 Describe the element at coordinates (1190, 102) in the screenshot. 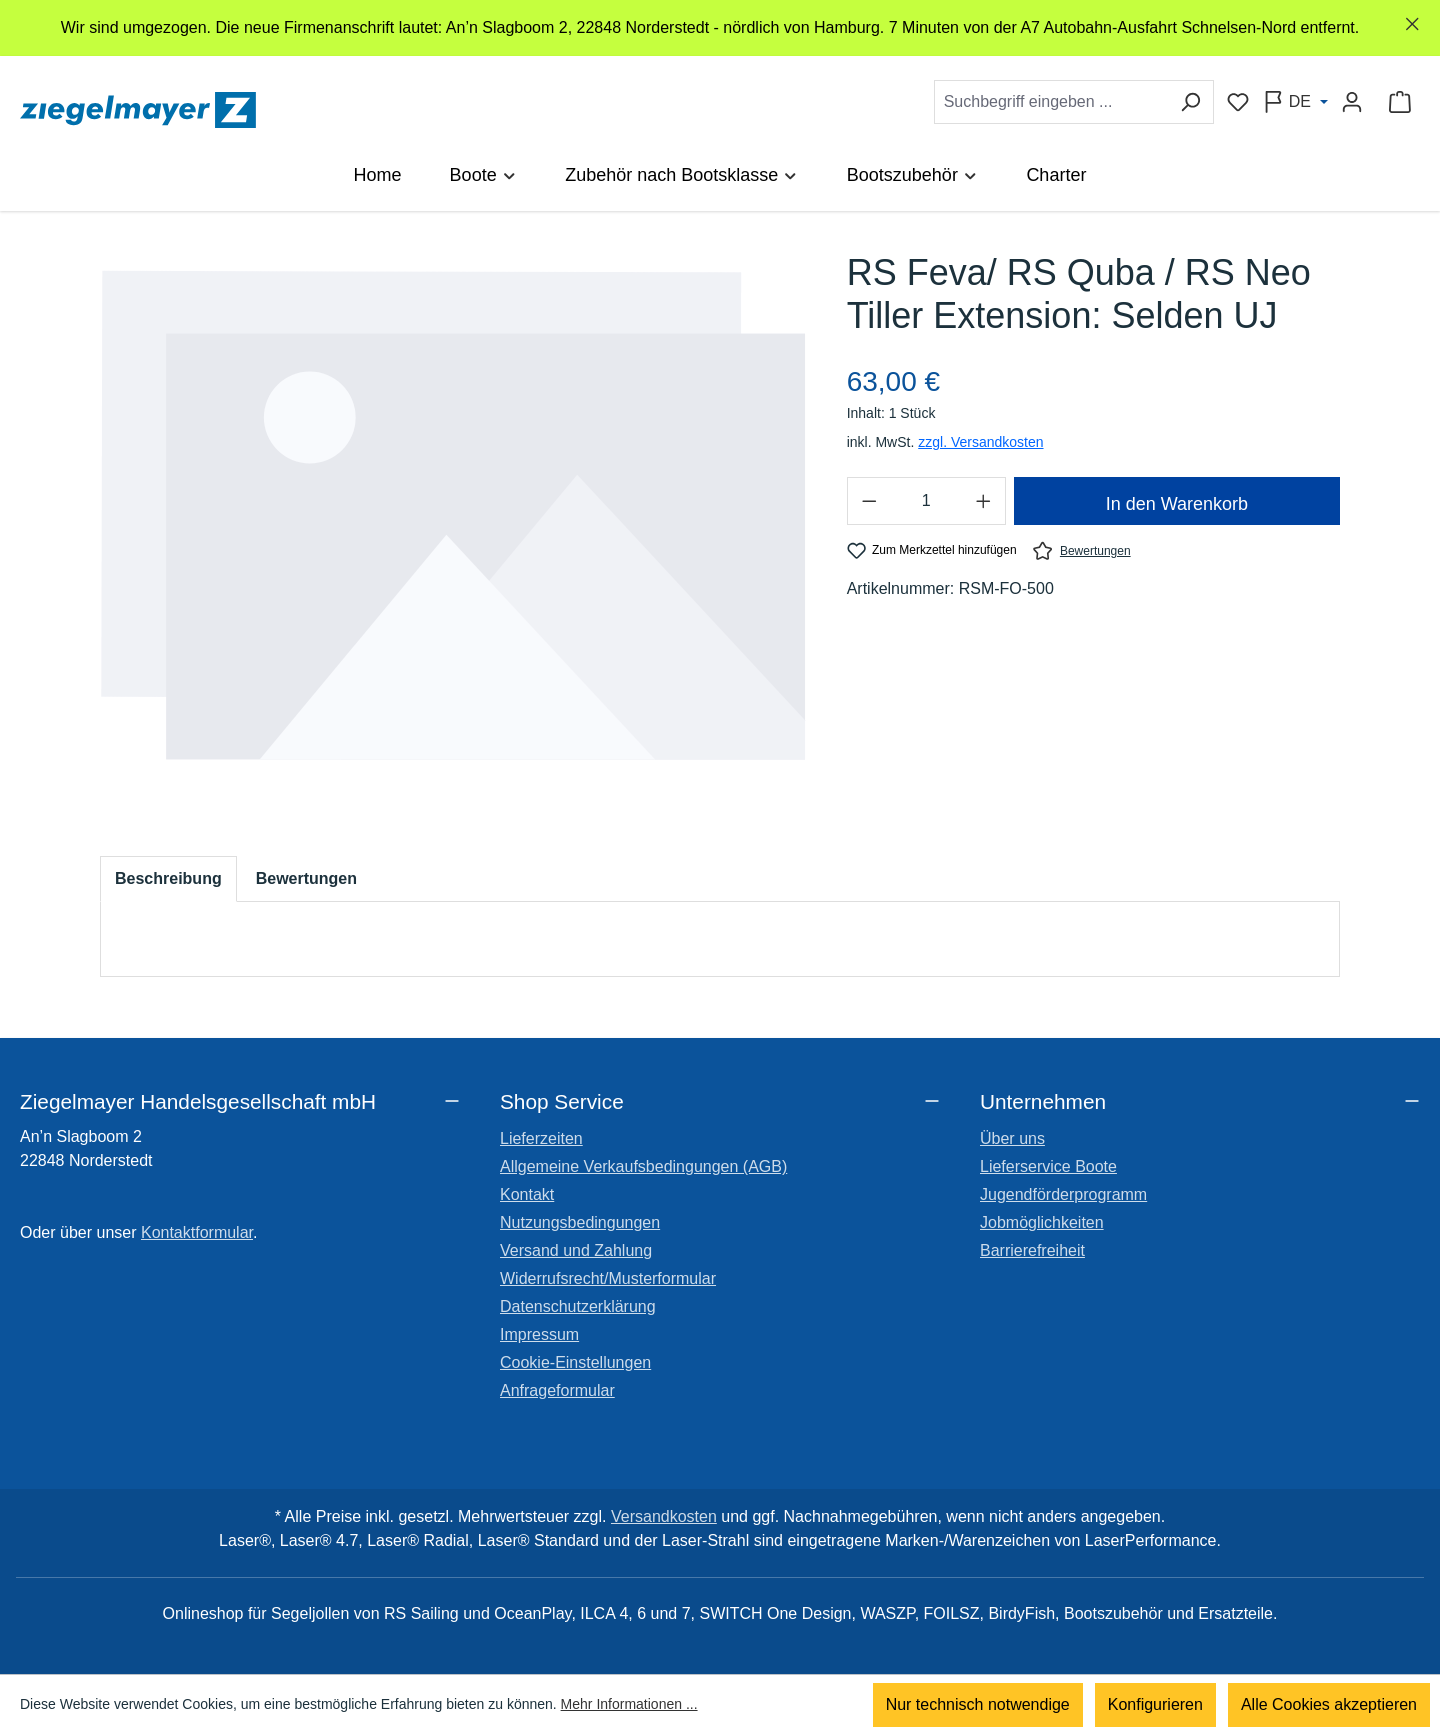

I see `[Suchen]` at that location.